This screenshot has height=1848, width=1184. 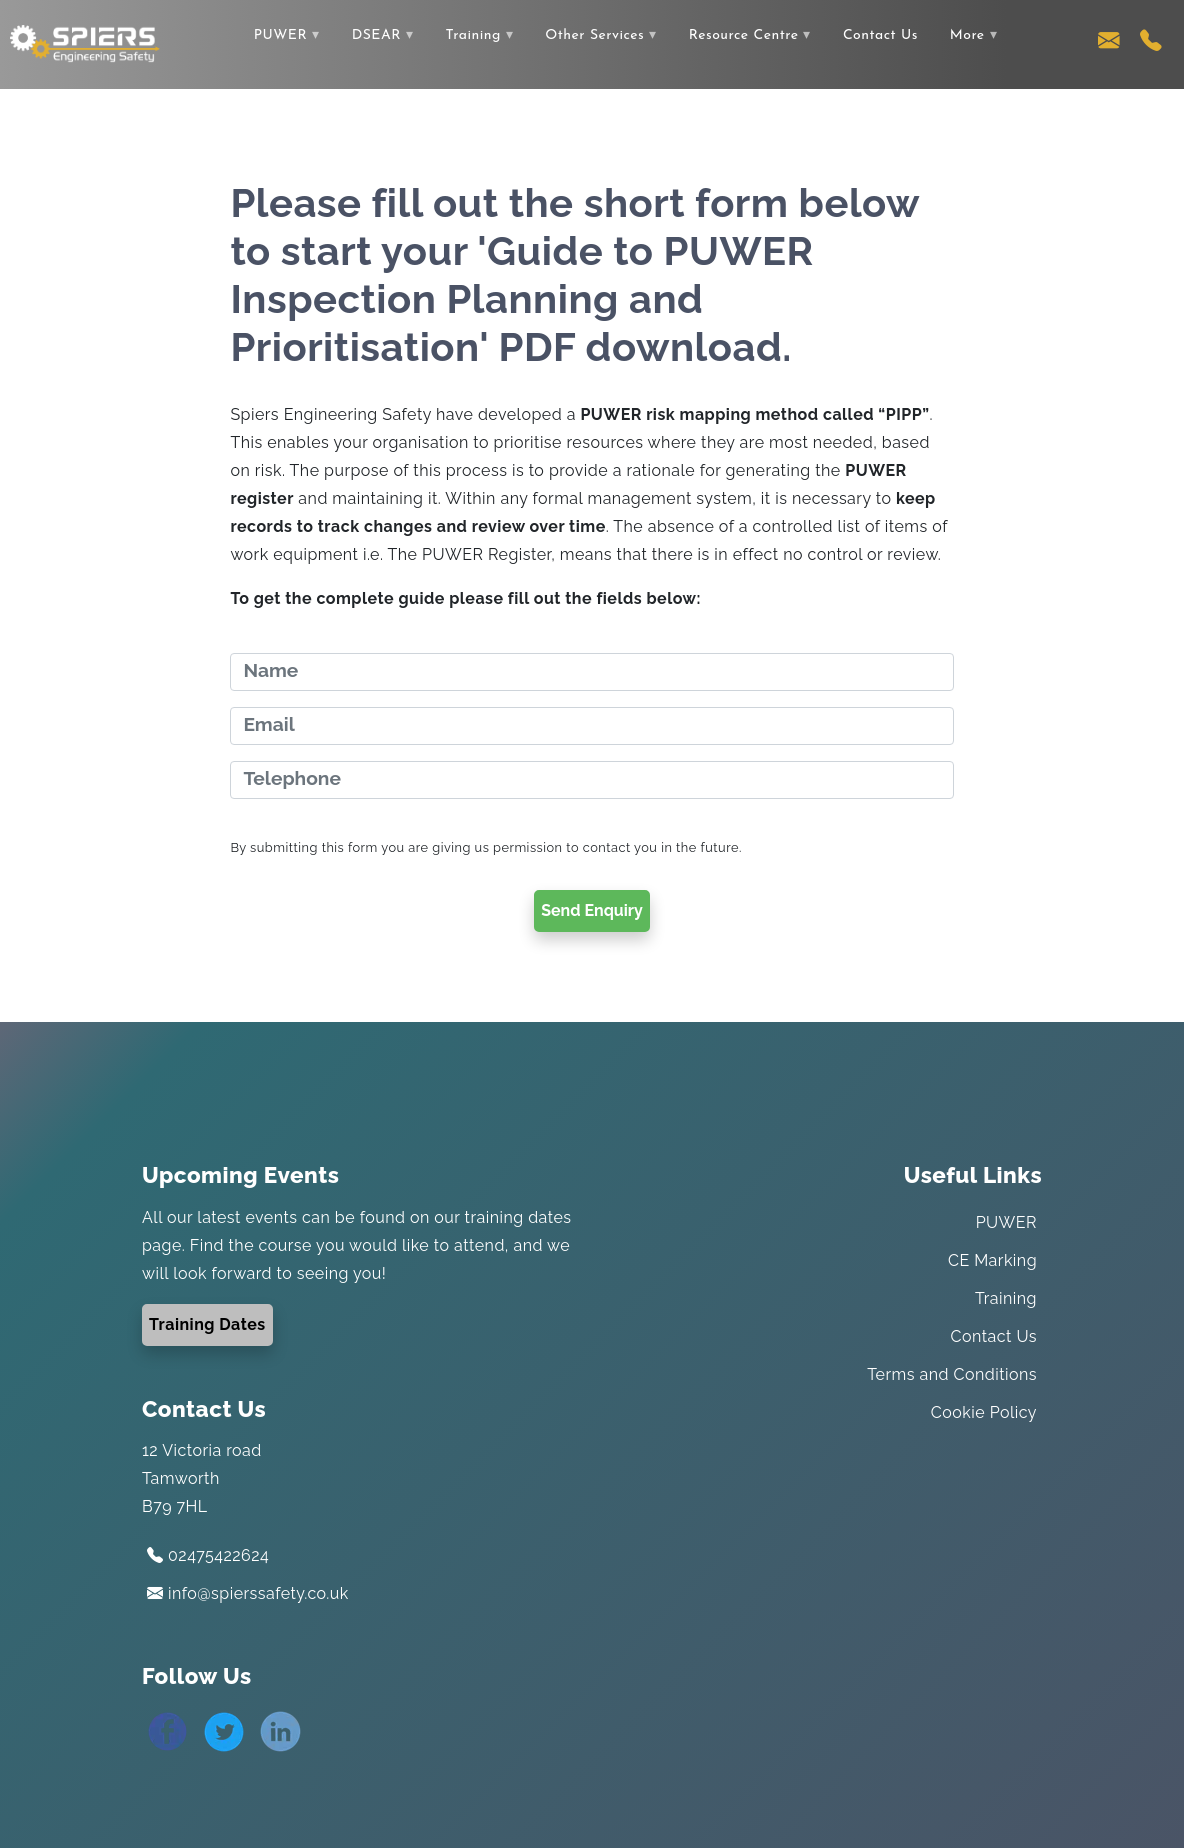 I want to click on Training Dates, so click(x=207, y=1324).